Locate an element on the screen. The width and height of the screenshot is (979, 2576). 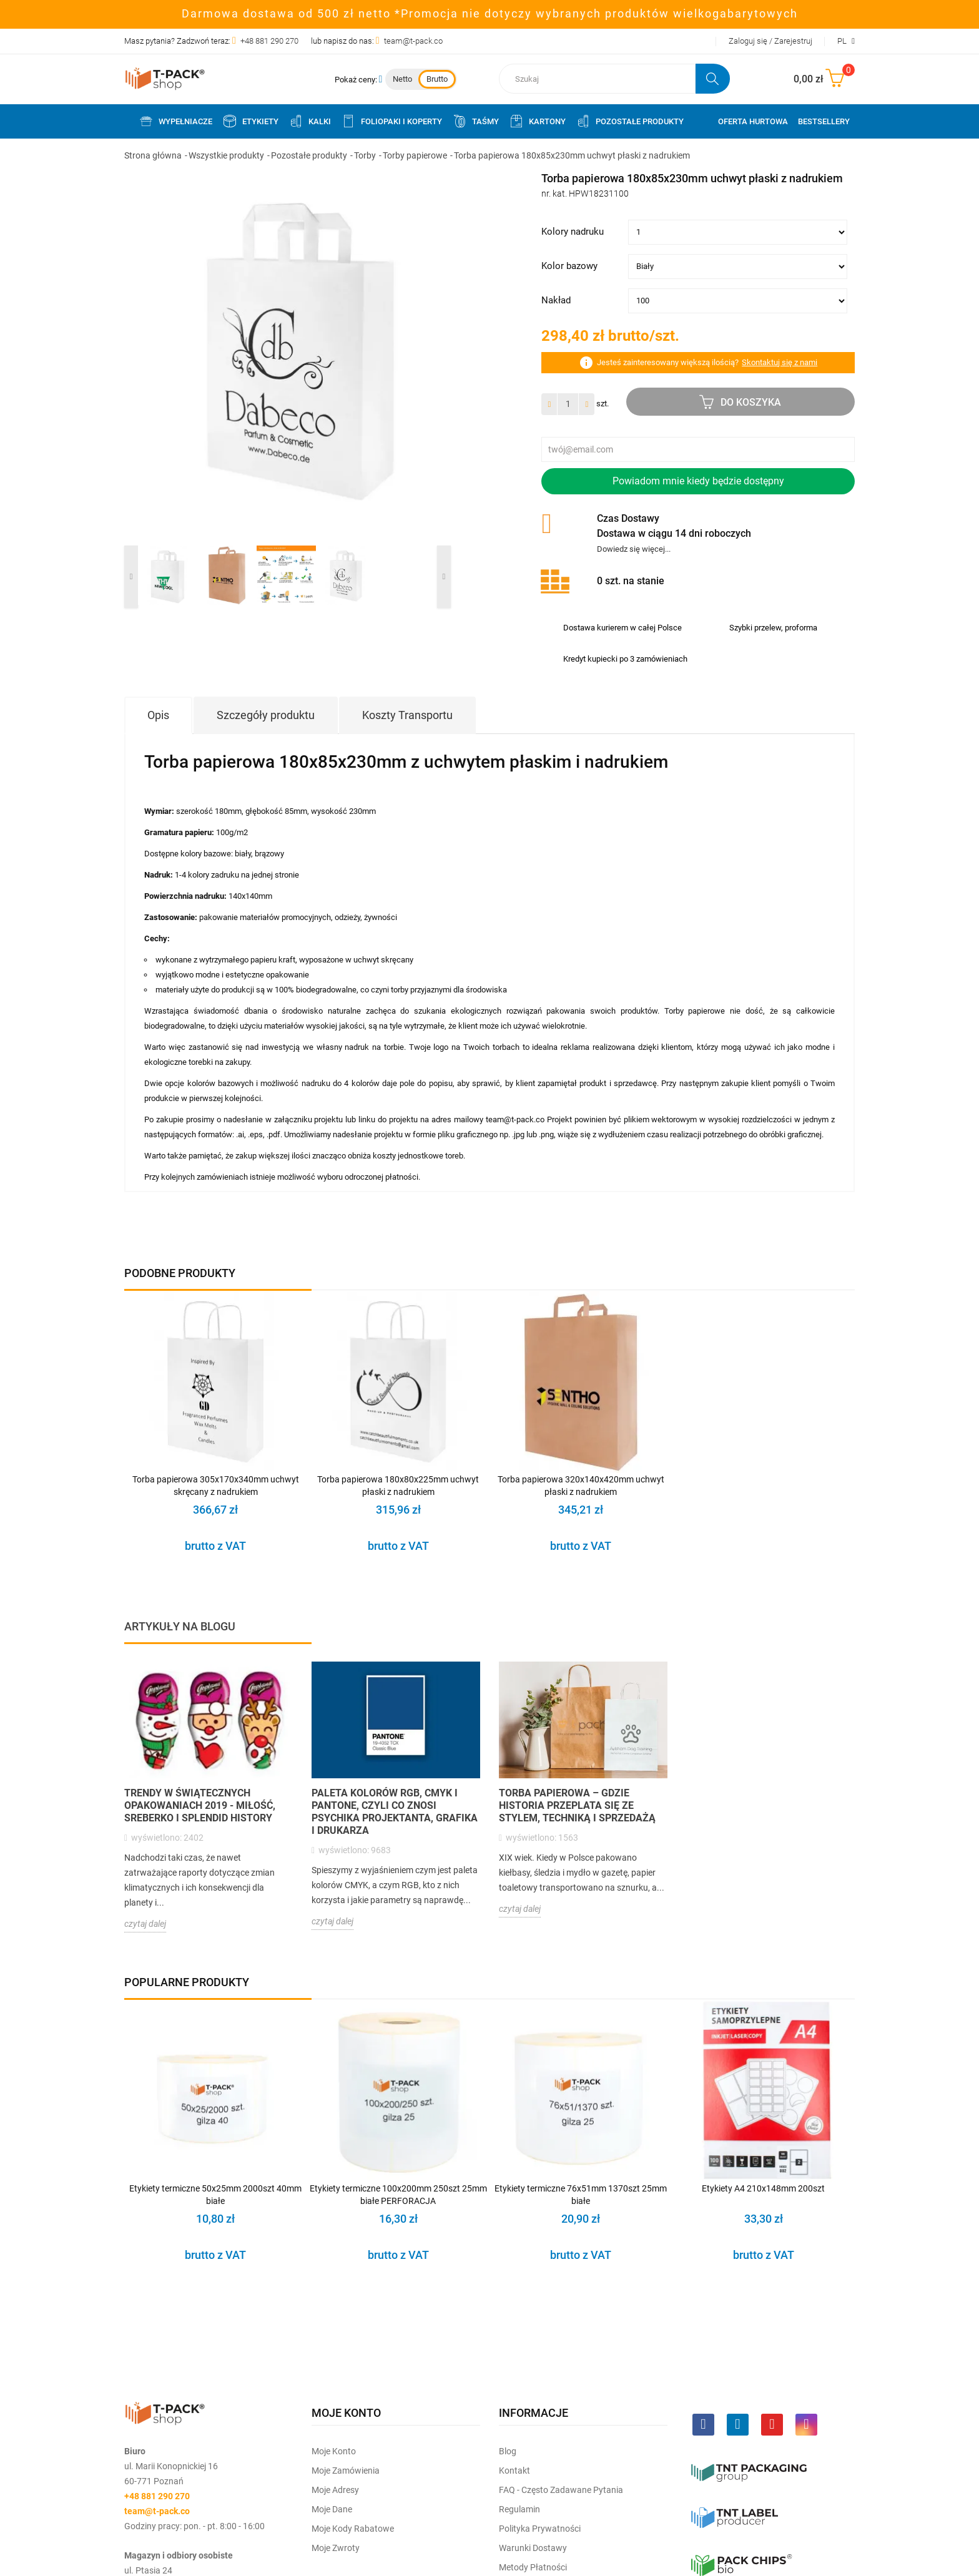
czytaj dalej is located at coordinates (145, 1924).